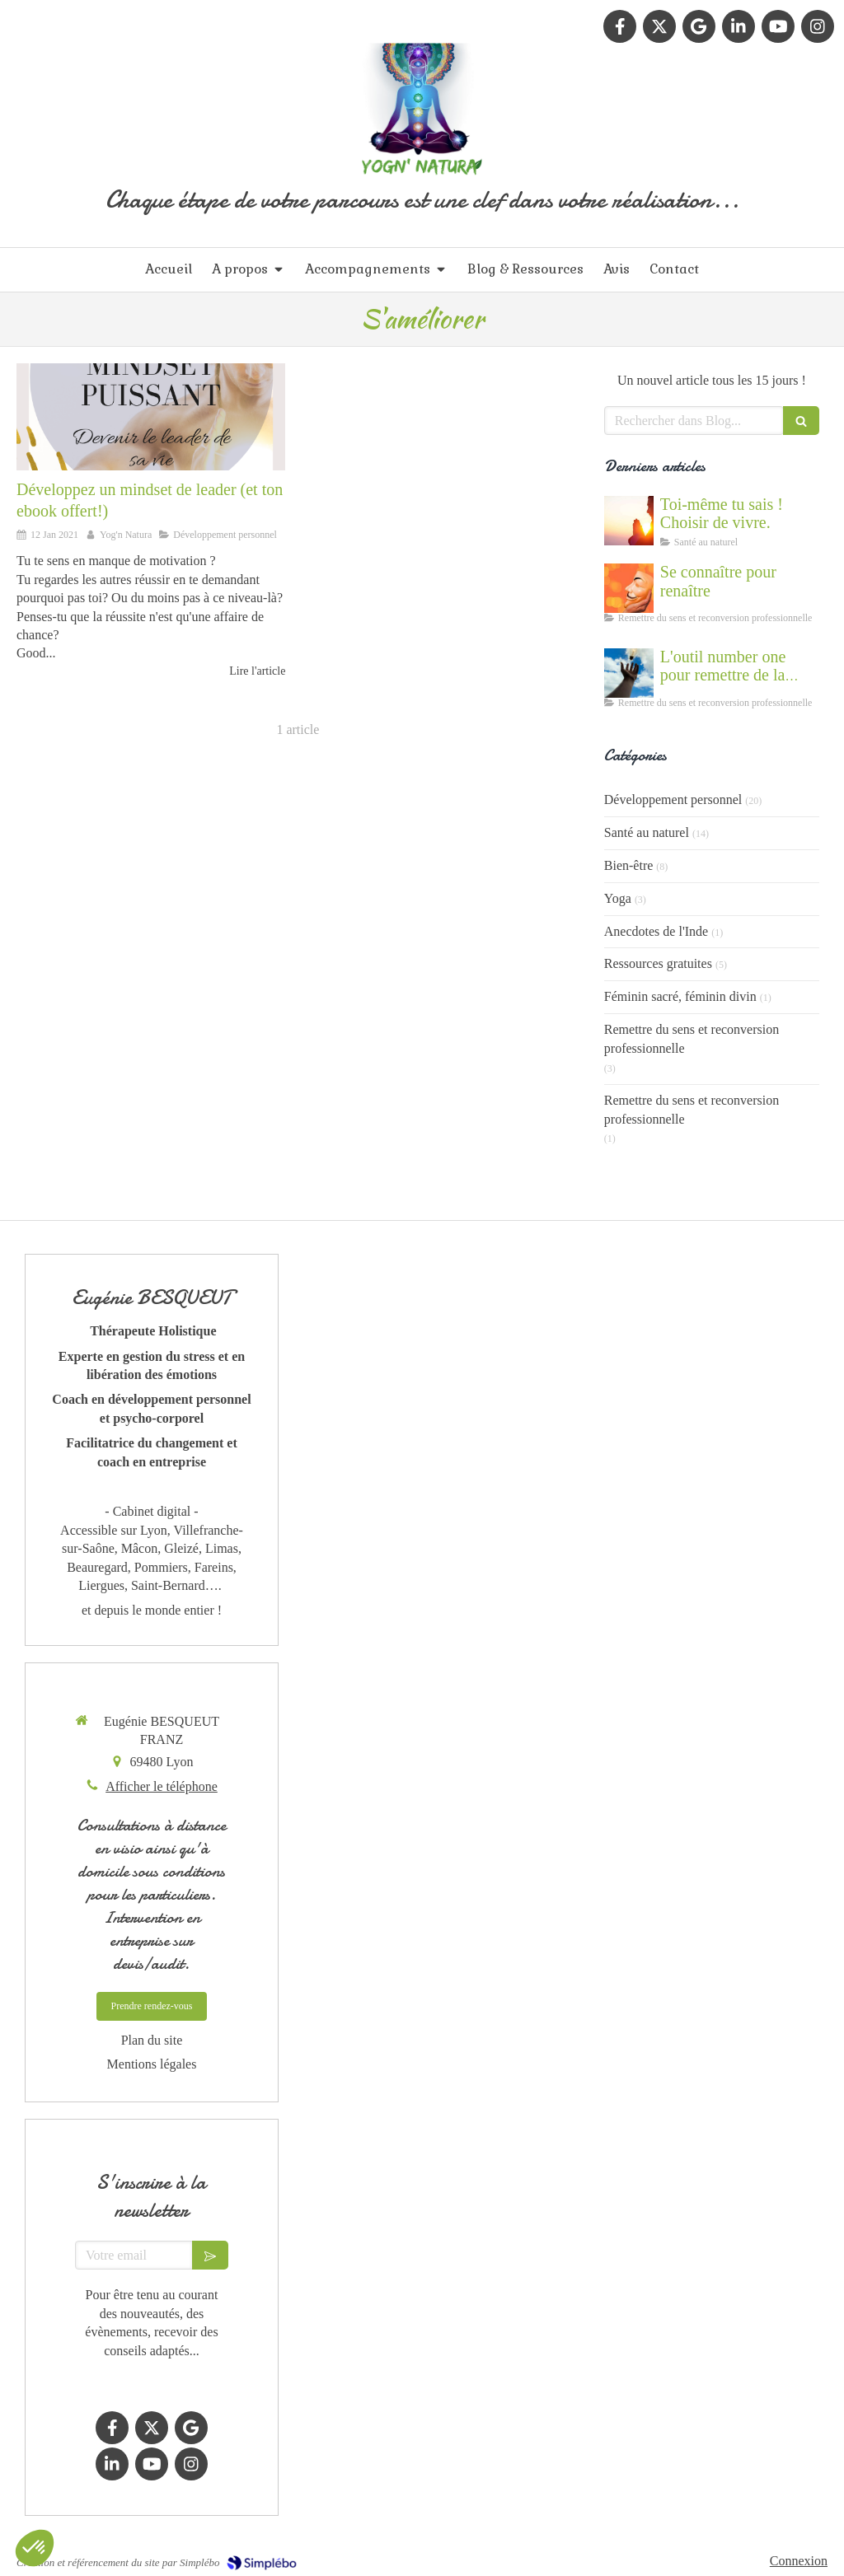  Describe the element at coordinates (680, 996) in the screenshot. I see `Féminin sacré, féminin divin` at that location.